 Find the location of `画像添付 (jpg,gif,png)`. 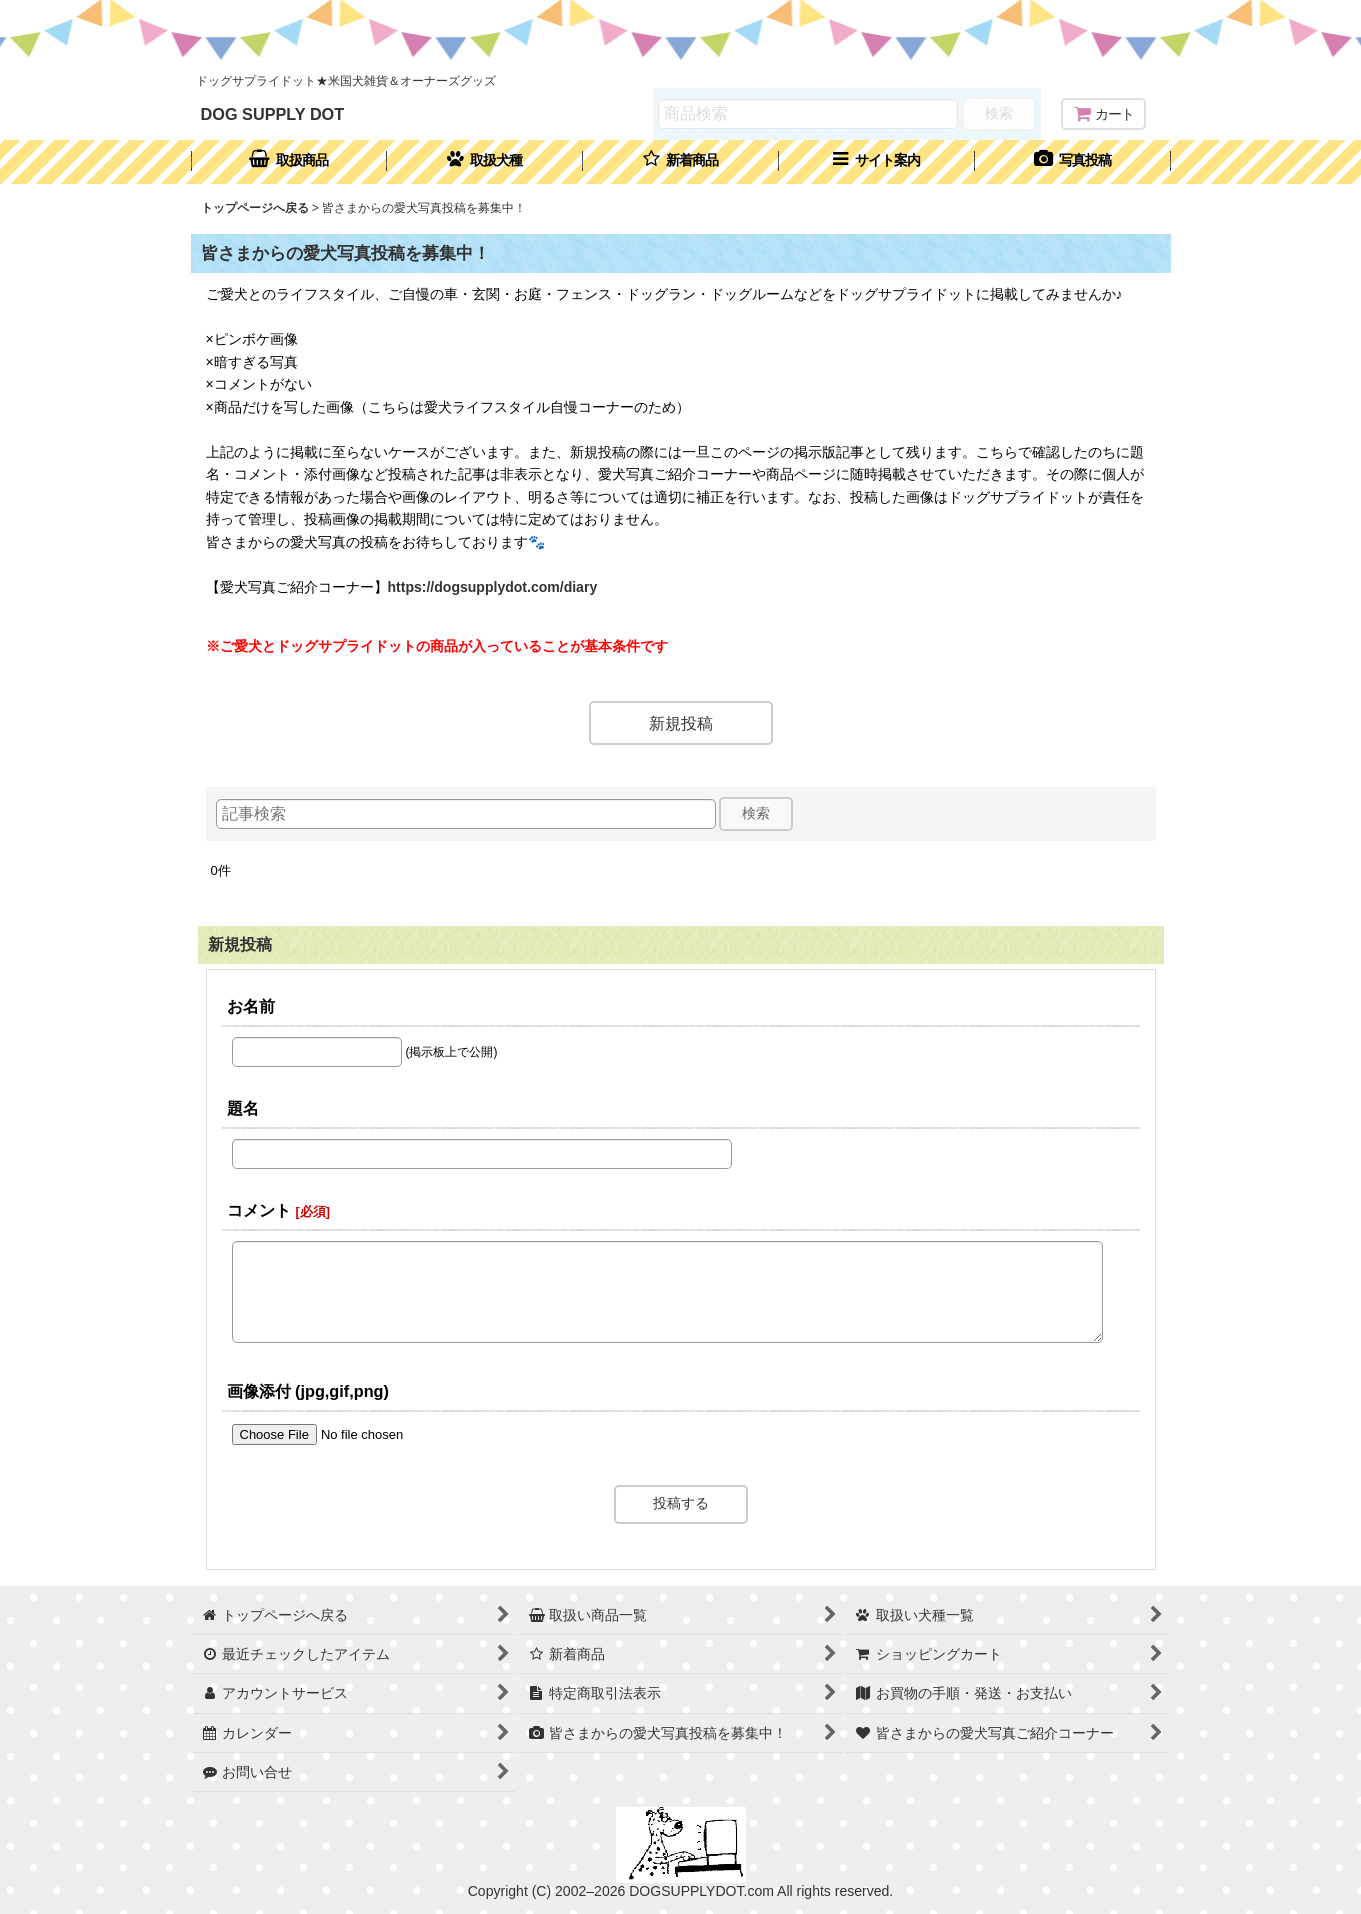

画像添付 (jpg,gif,png) is located at coordinates (308, 1391).